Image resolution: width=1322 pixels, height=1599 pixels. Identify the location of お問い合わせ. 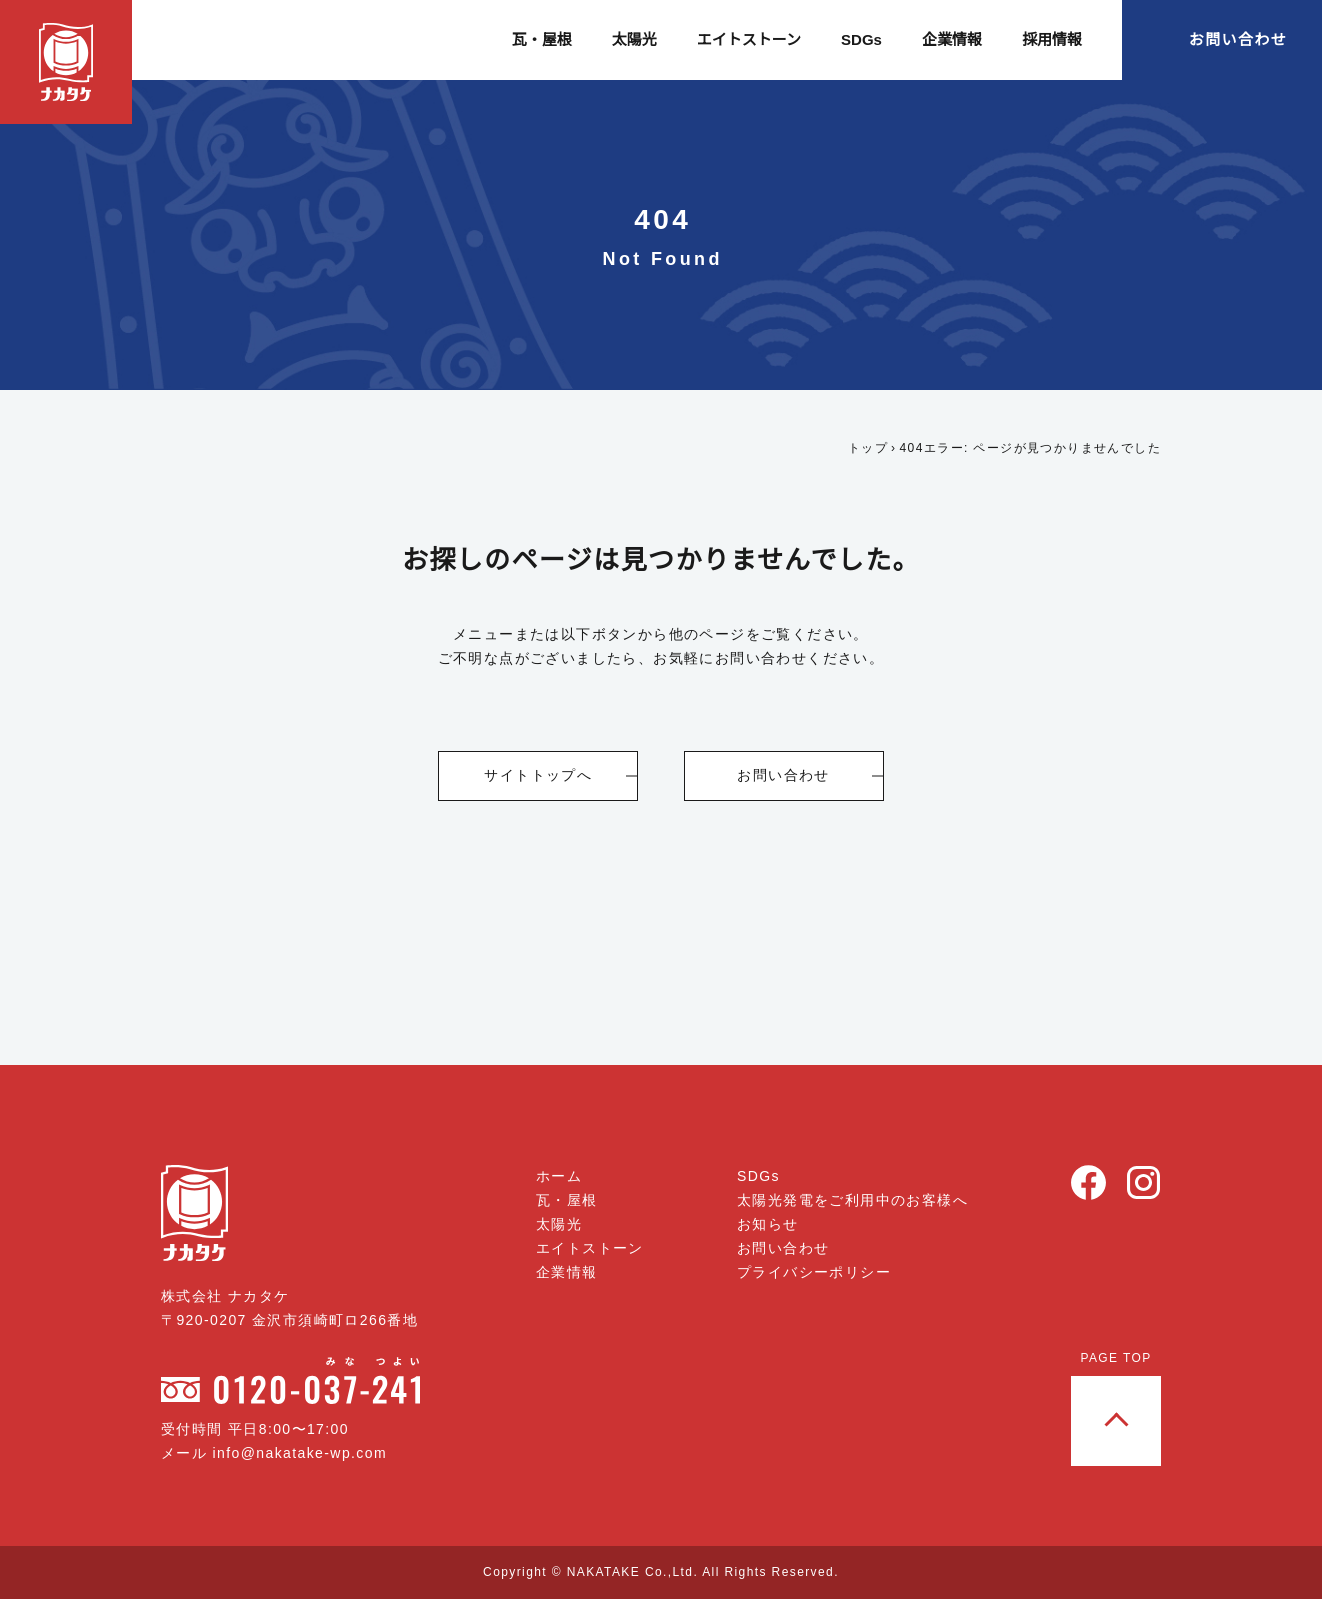
(1238, 39).